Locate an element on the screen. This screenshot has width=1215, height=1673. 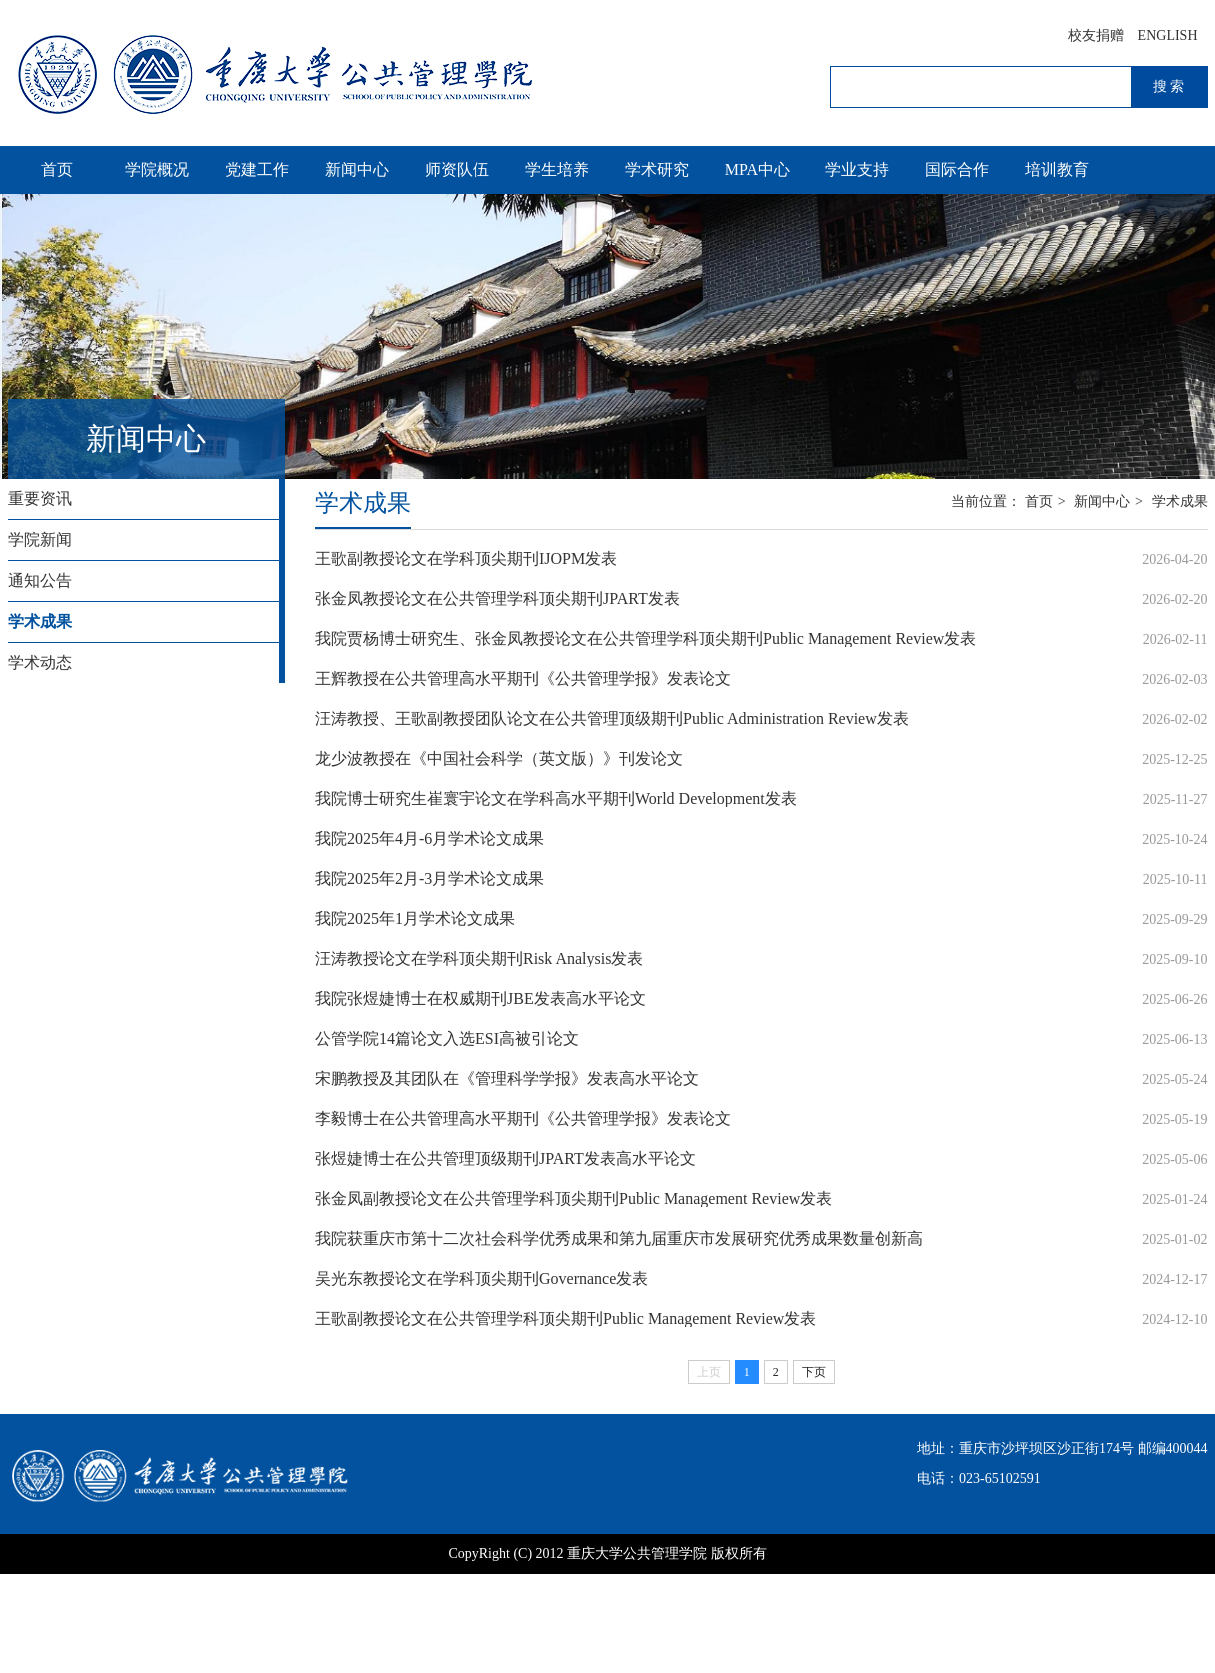
宋鹏教授及其团队在《管理科学学报》发表高水平论文 is located at coordinates (507, 1078).